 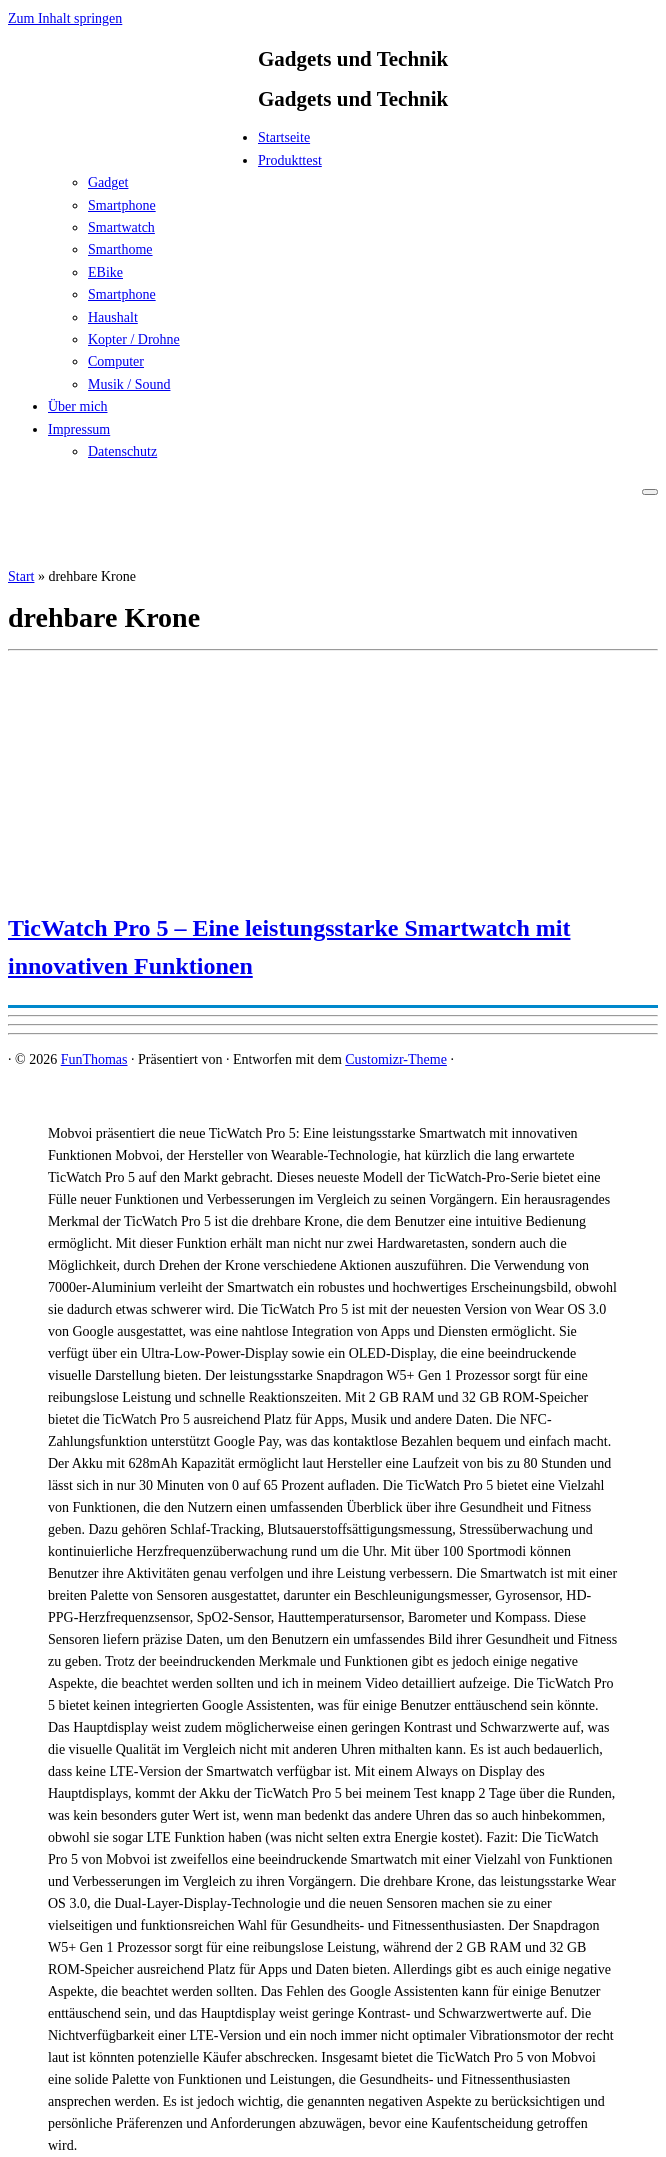 I want to click on Startseite, so click(x=284, y=137).